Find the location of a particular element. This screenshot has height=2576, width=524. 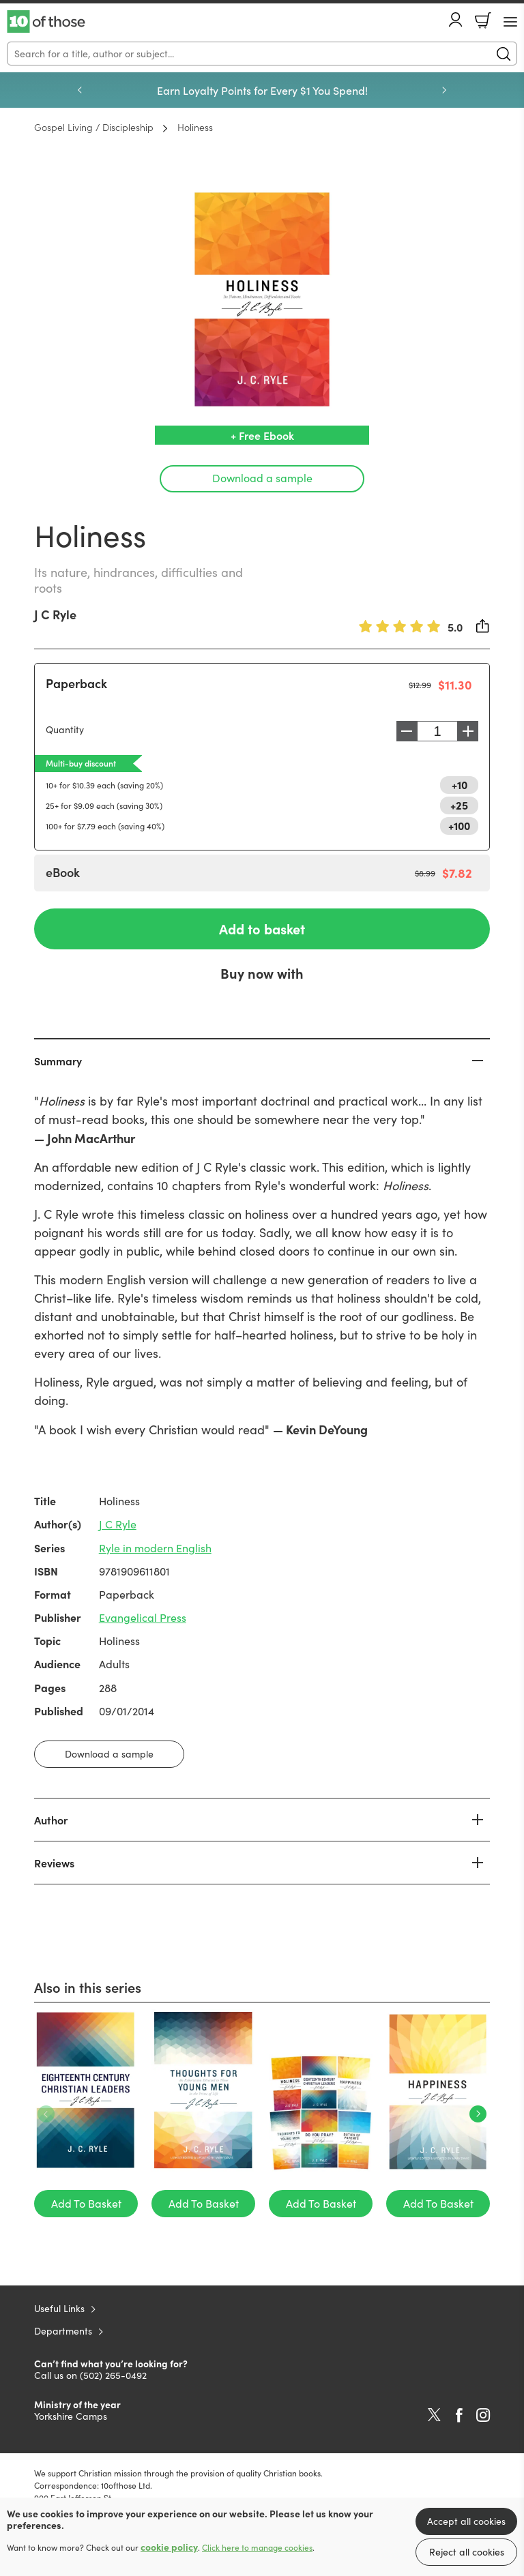

Add To Basket is located at coordinates (86, 2203).